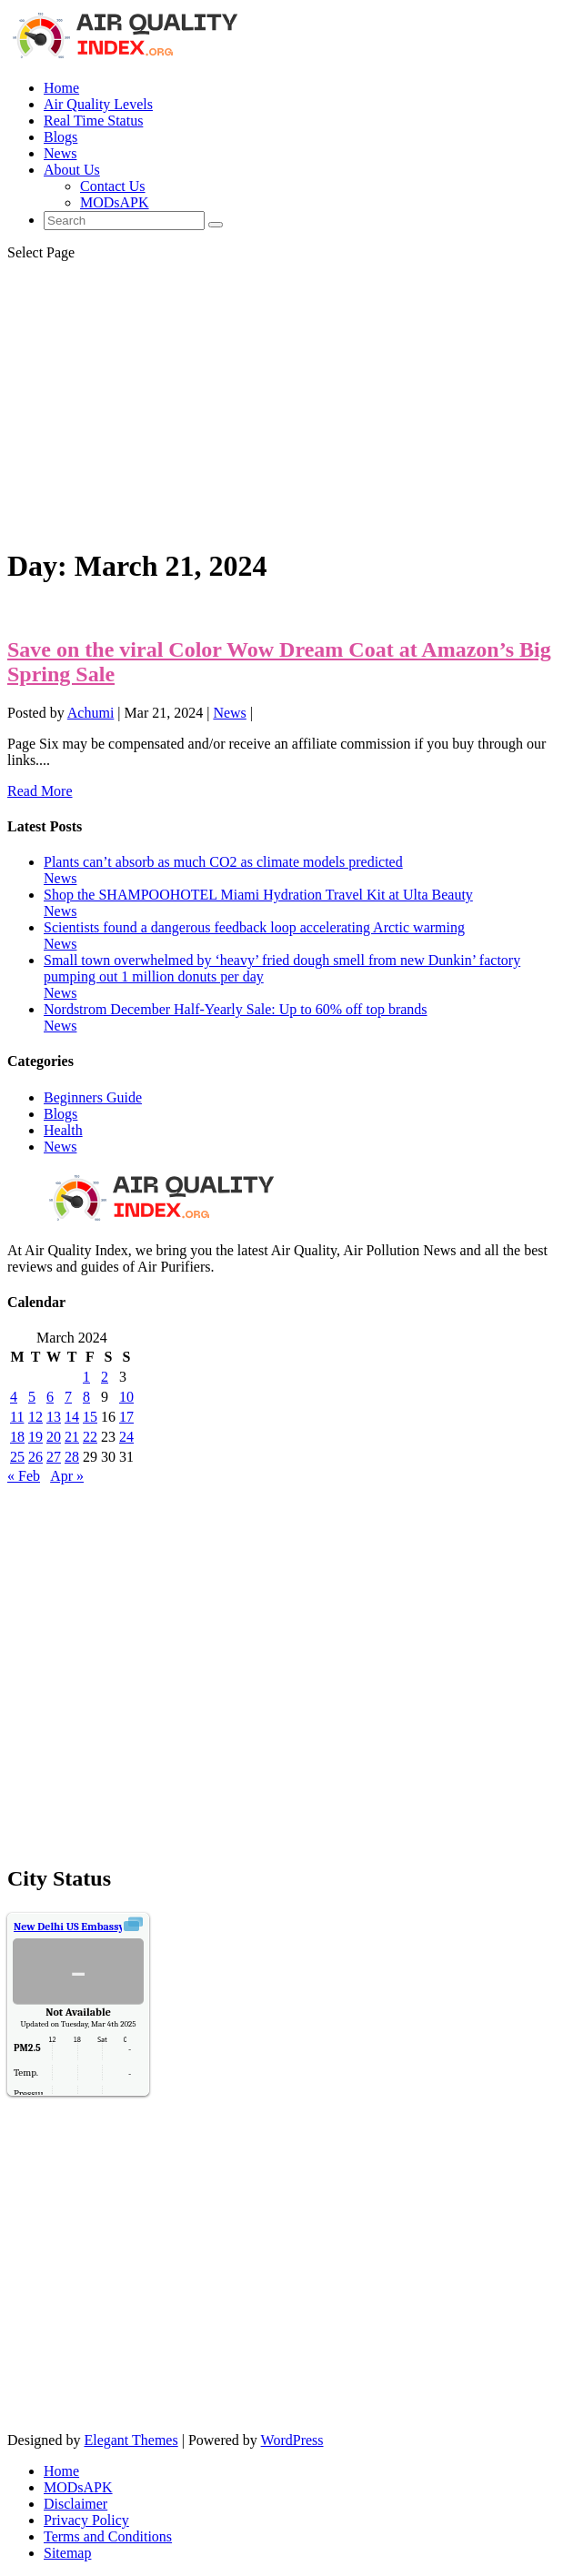 Image resolution: width=563 pixels, height=2576 pixels. What do you see at coordinates (254, 927) in the screenshot?
I see `Scientists found a dangerous feedback loop accelerating Arctic warming` at bounding box center [254, 927].